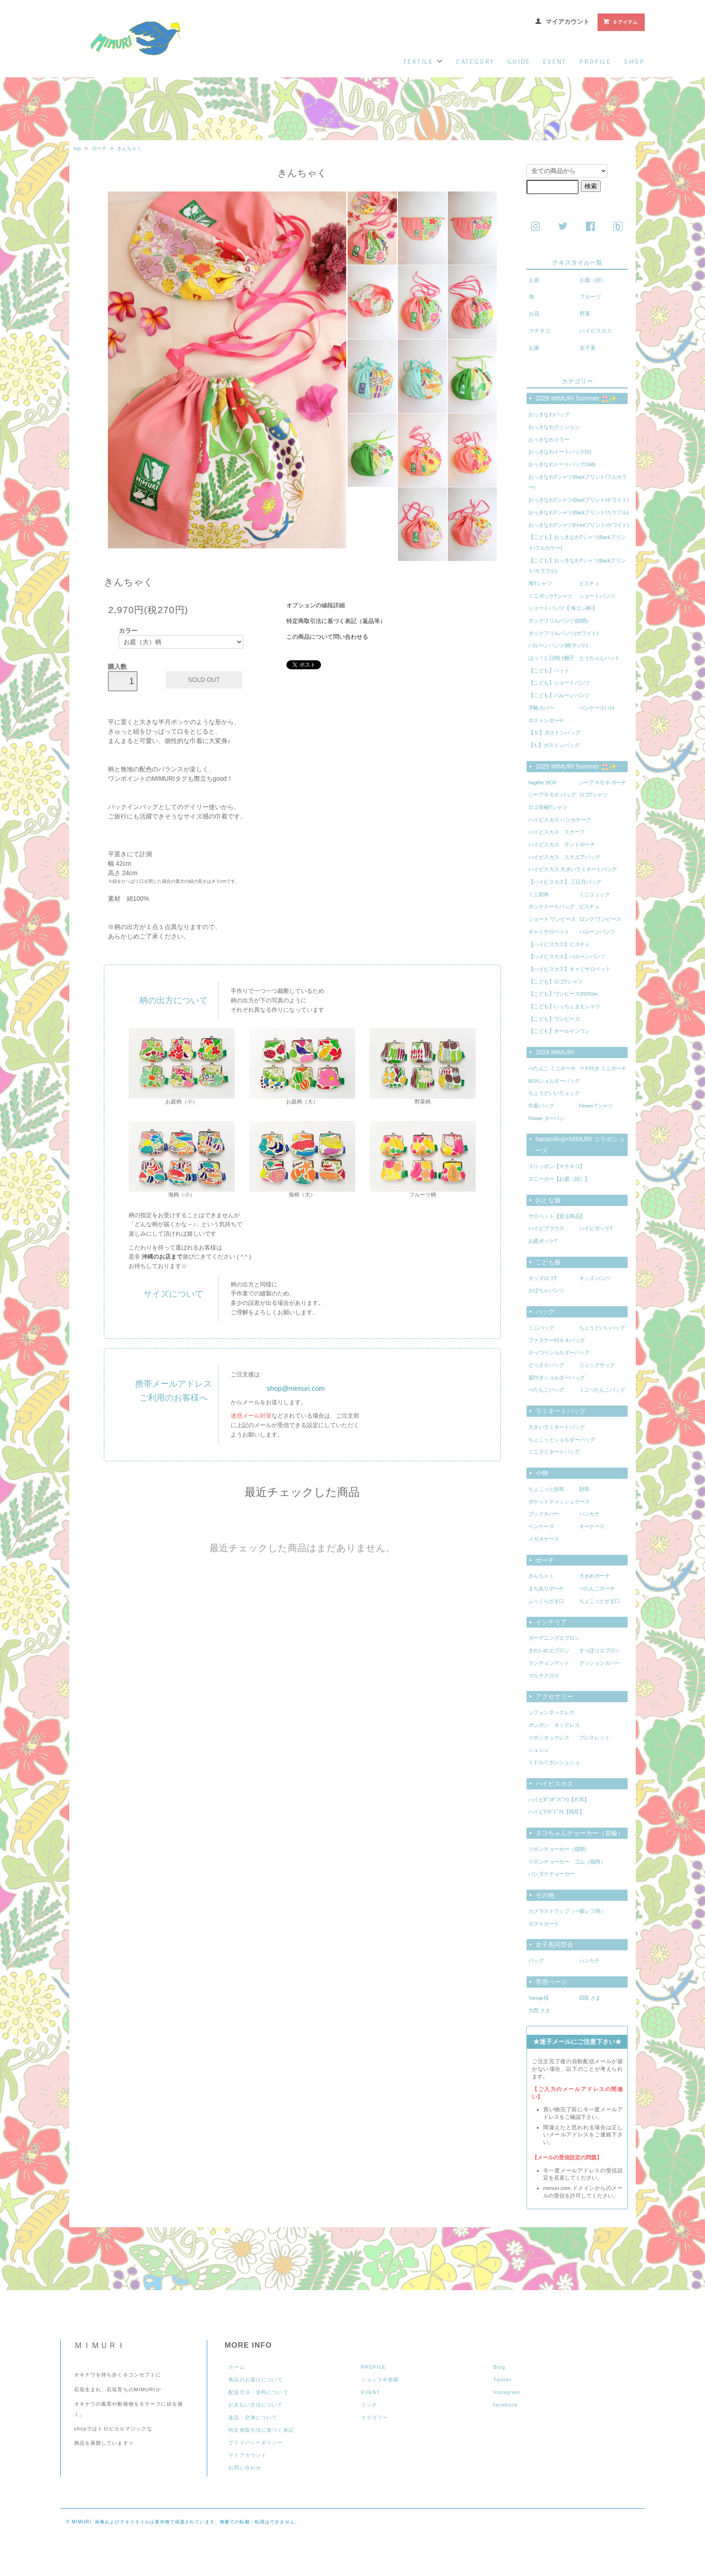  I want to click on きんちゃく, so click(129, 148).